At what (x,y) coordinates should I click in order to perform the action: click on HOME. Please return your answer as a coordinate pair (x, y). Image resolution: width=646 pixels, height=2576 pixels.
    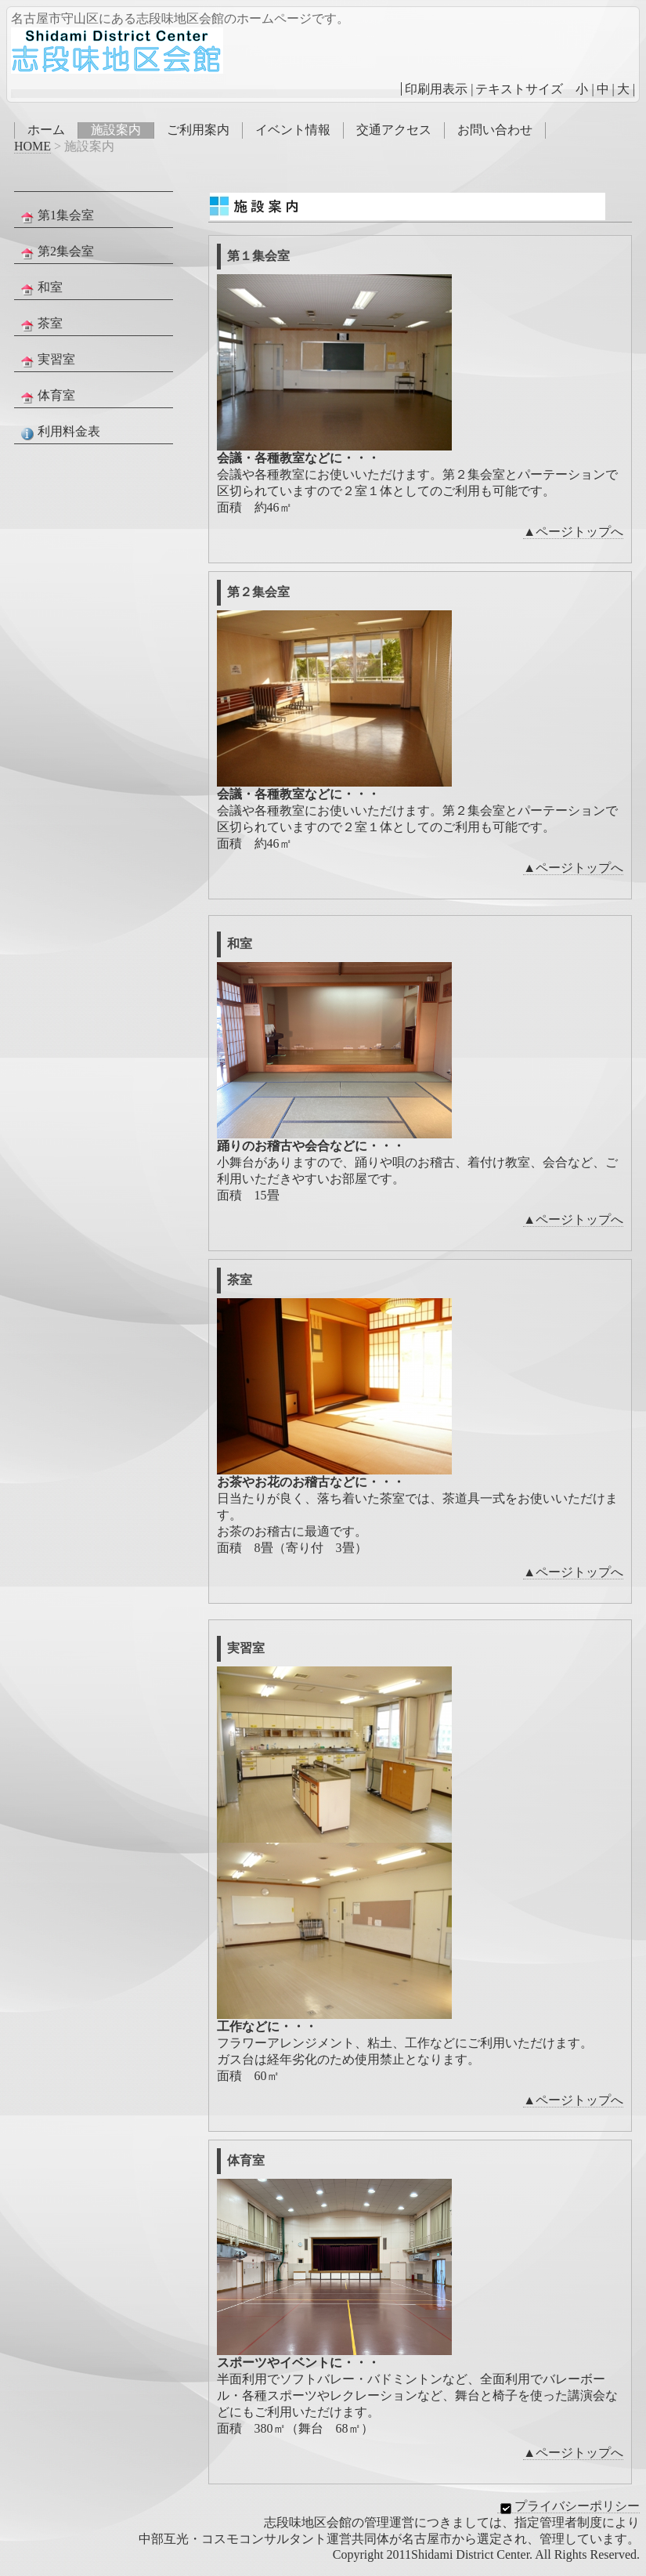
    Looking at the image, I should click on (32, 146).